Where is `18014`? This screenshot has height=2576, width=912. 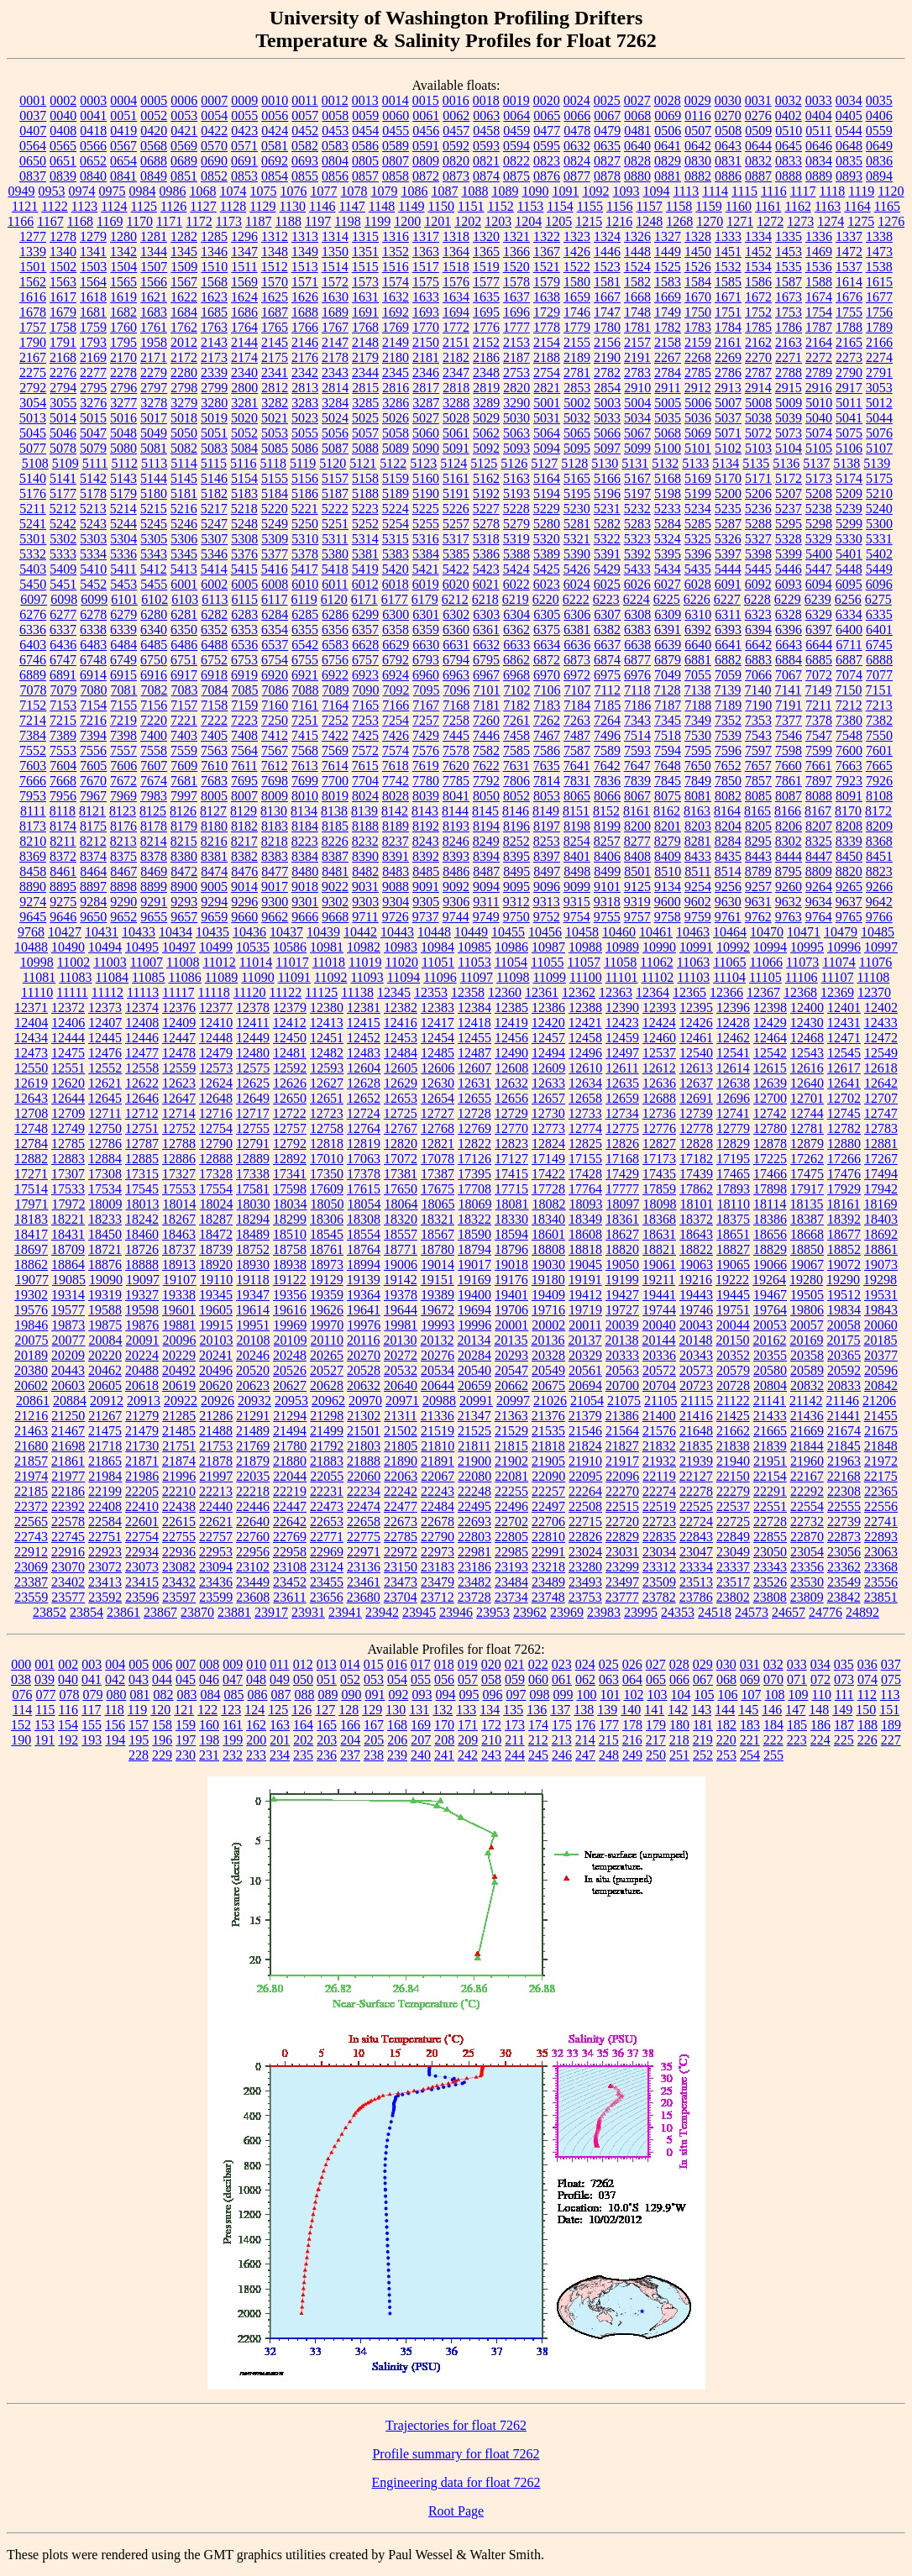 18014 is located at coordinates (180, 1204).